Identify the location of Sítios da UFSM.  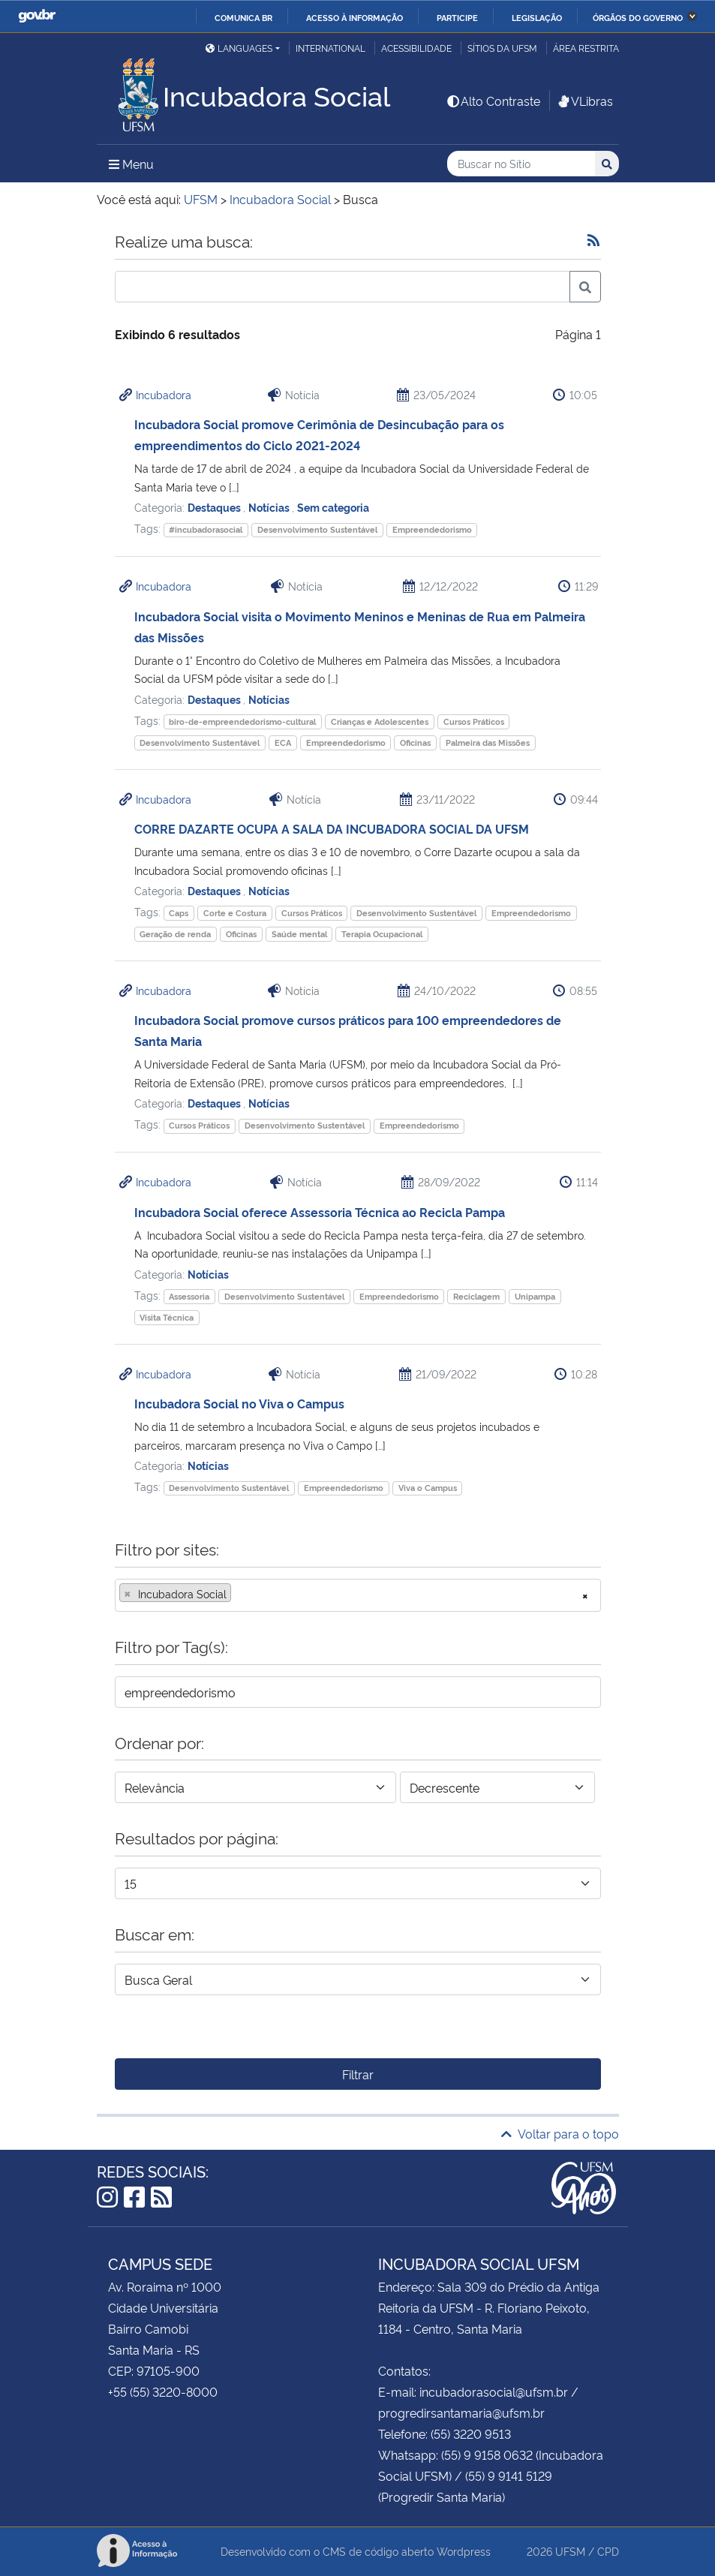
(502, 47).